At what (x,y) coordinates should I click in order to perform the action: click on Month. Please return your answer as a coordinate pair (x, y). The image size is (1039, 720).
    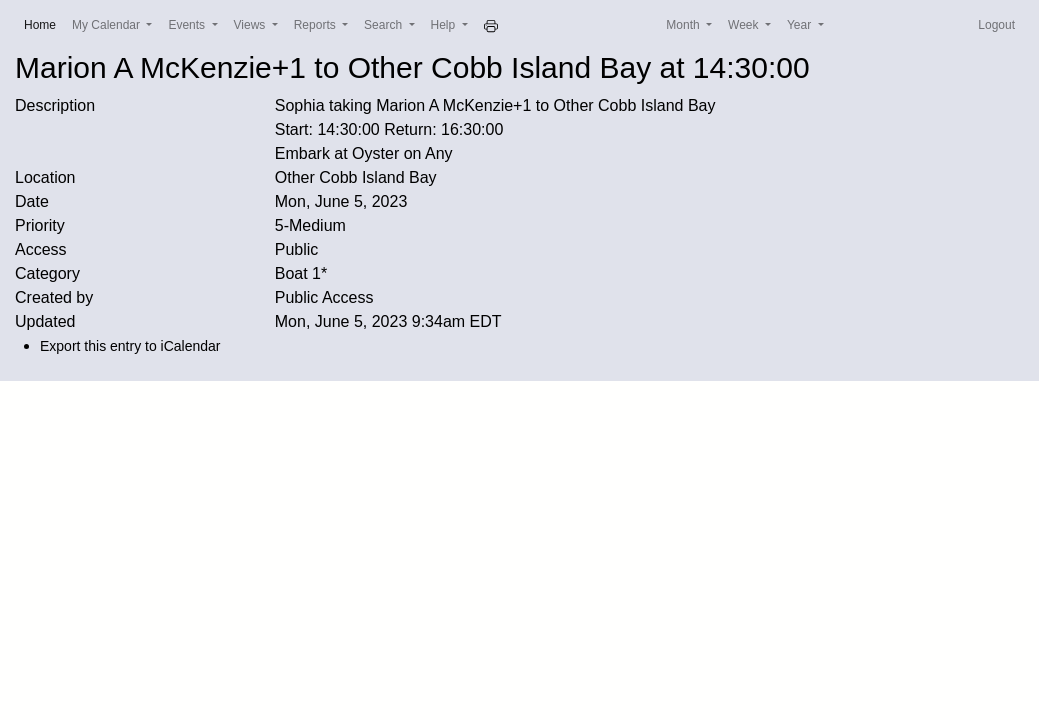
    Looking at the image, I should click on (684, 25).